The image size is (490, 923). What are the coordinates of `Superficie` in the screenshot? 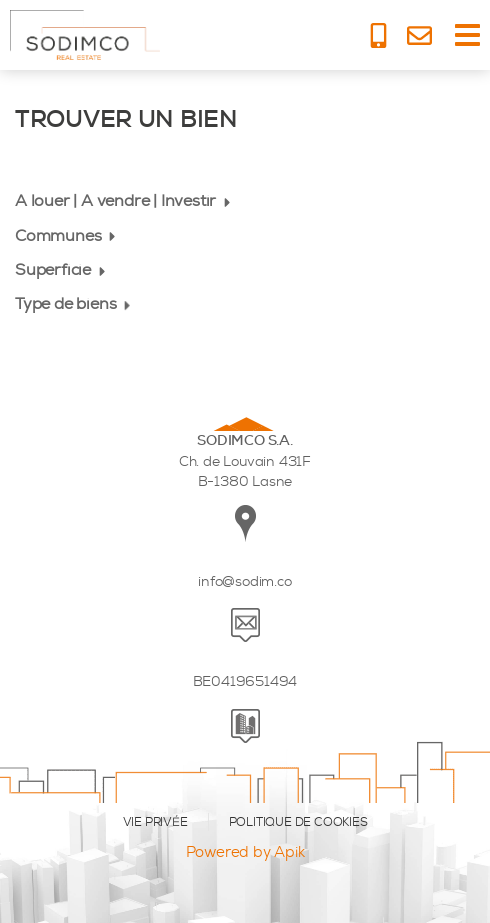 It's located at (62, 269).